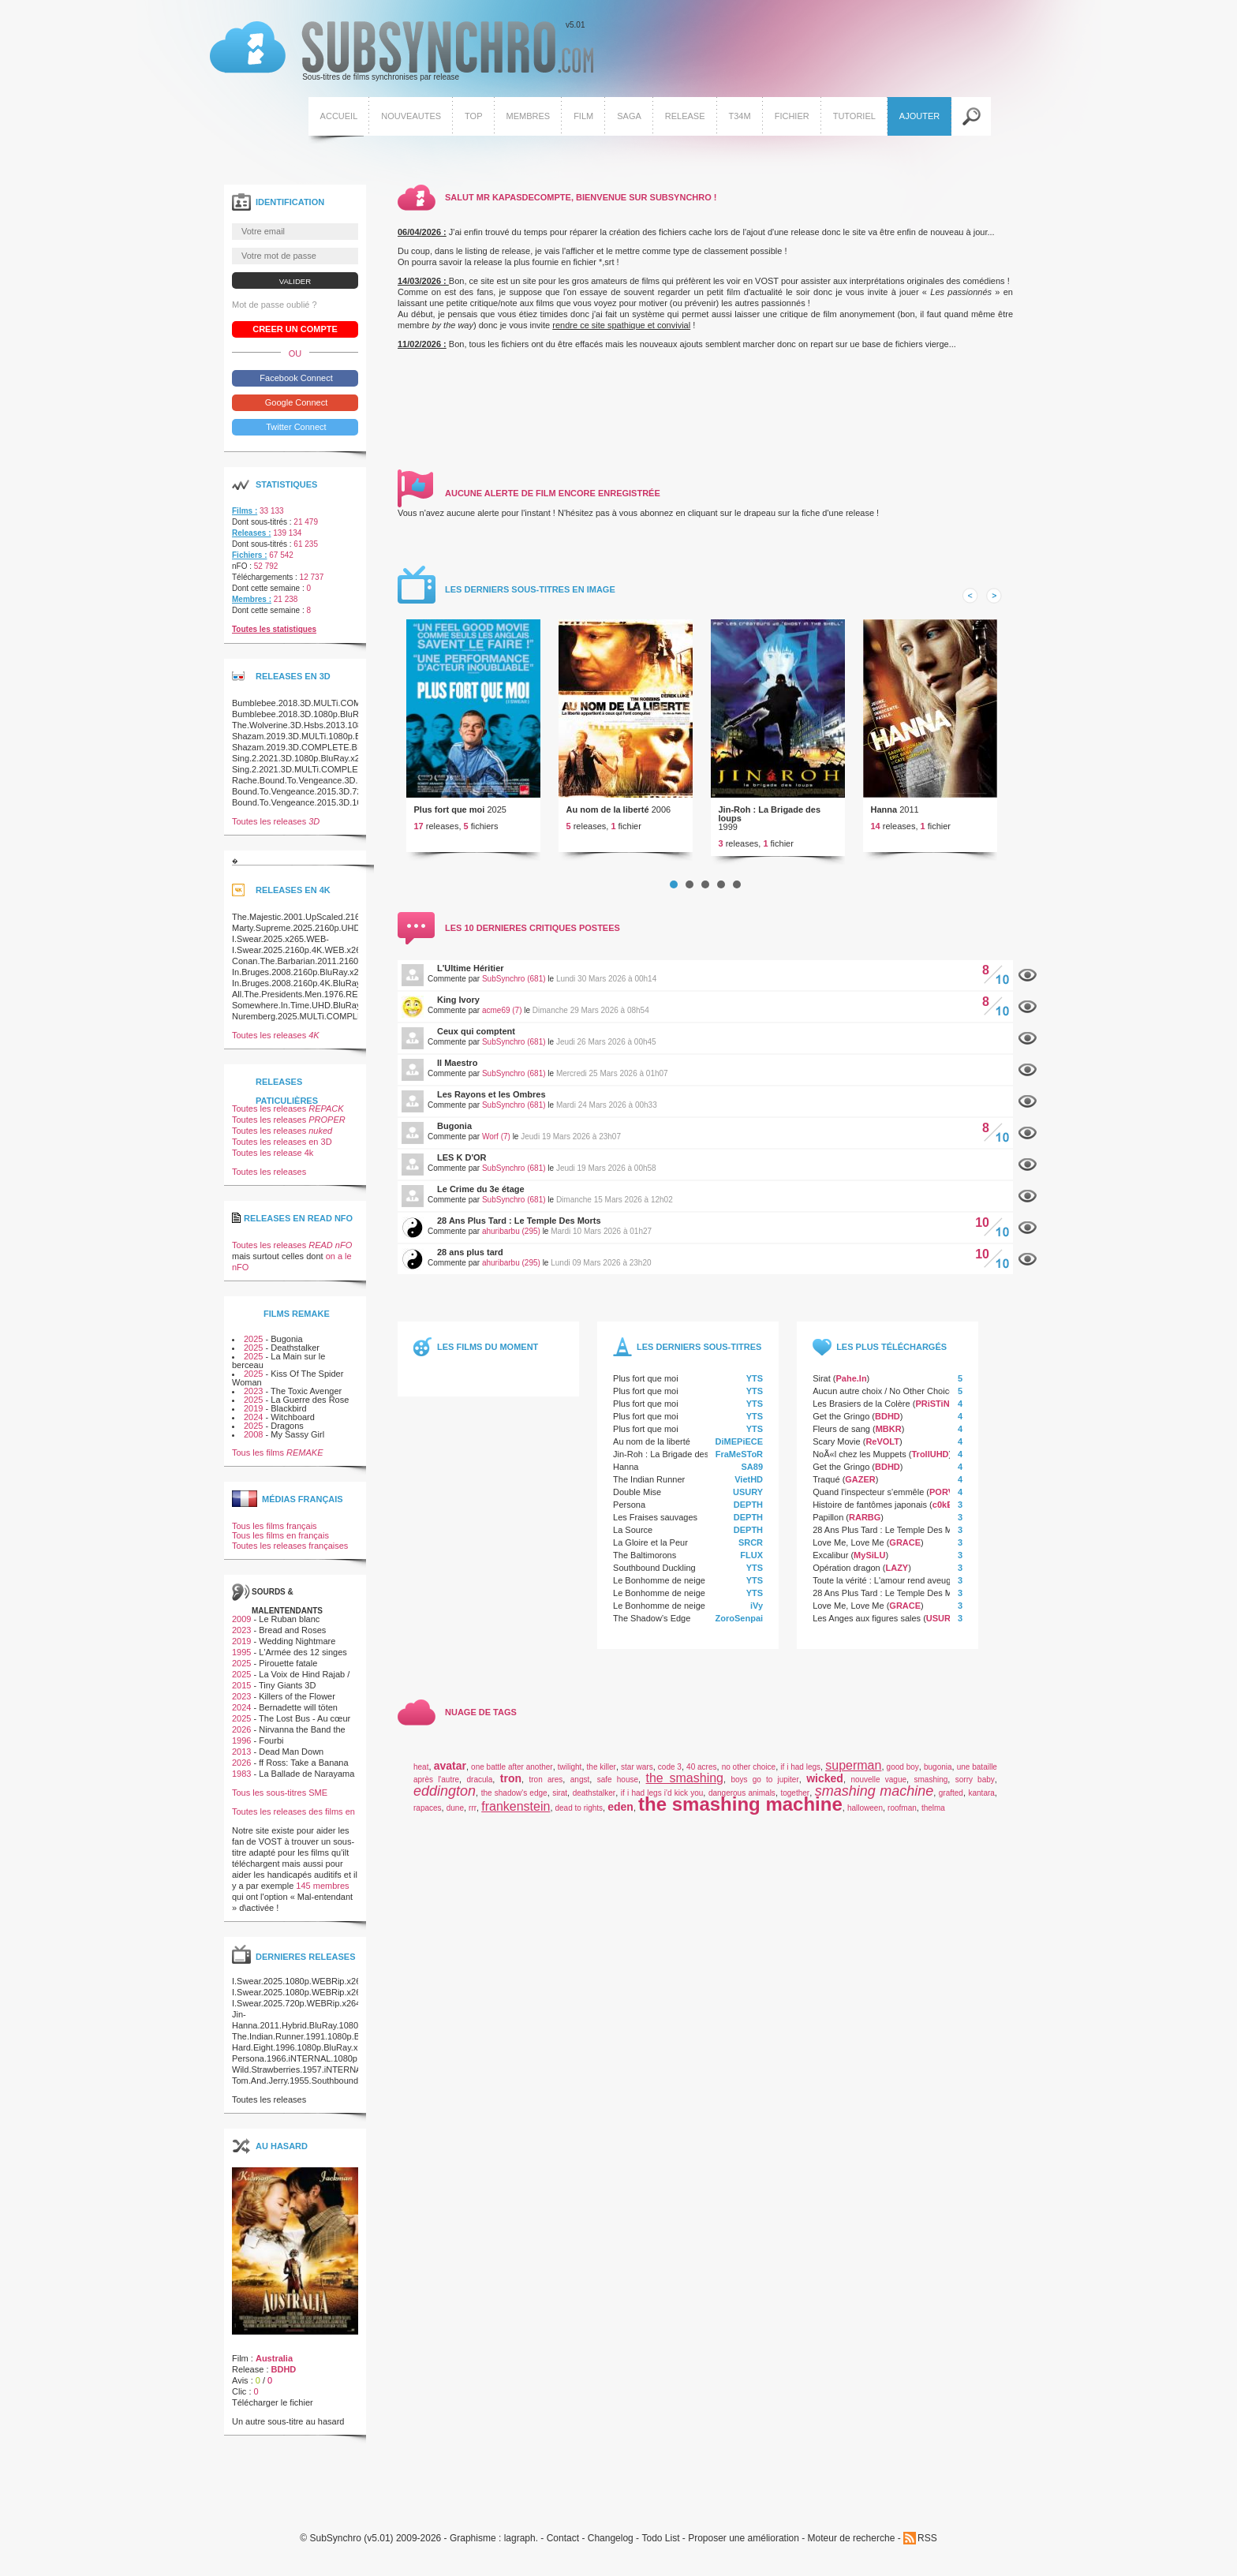 This screenshot has height=2576, width=1237. I want to click on 2026, so click(241, 1740).